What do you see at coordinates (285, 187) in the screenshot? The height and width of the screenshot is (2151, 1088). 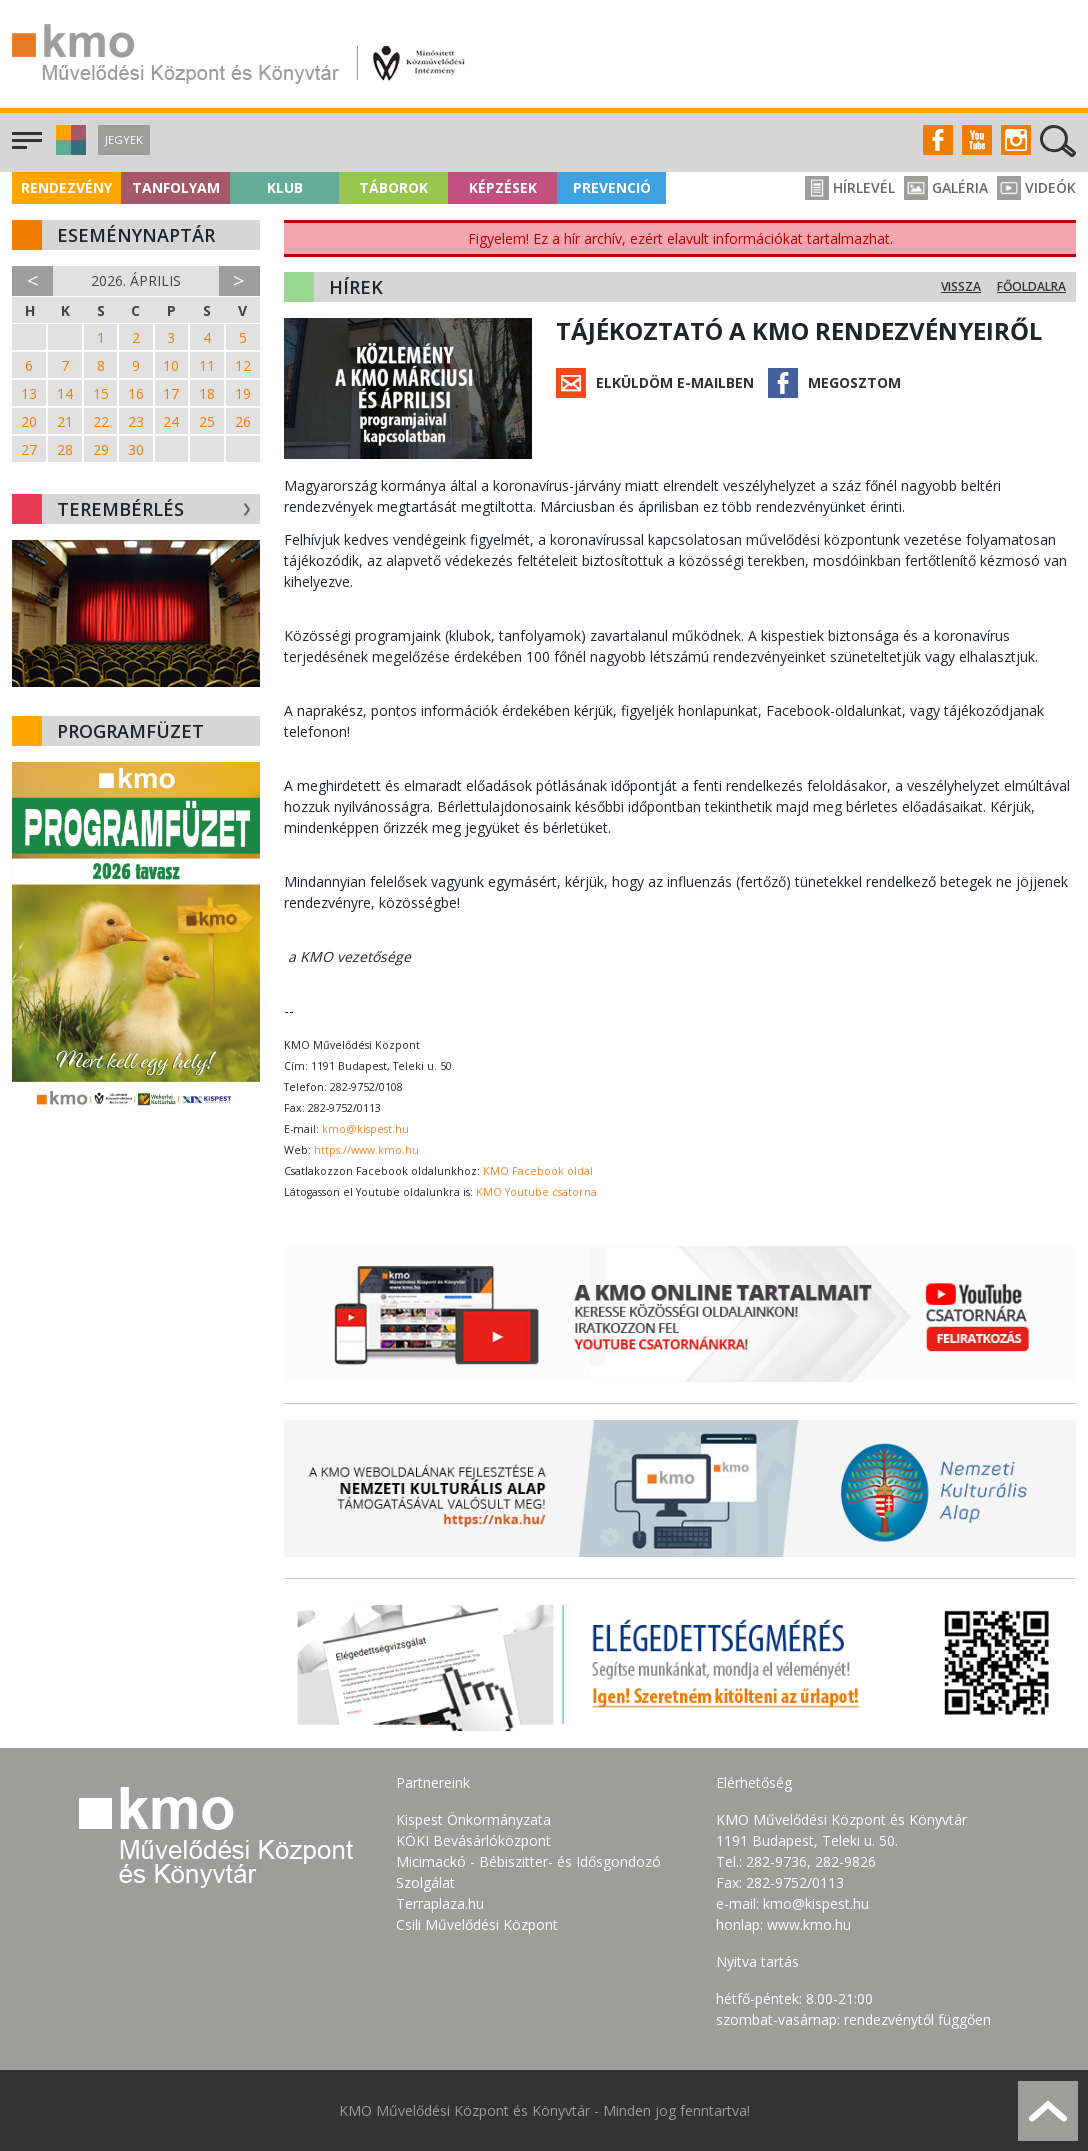 I see `Klub` at bounding box center [285, 187].